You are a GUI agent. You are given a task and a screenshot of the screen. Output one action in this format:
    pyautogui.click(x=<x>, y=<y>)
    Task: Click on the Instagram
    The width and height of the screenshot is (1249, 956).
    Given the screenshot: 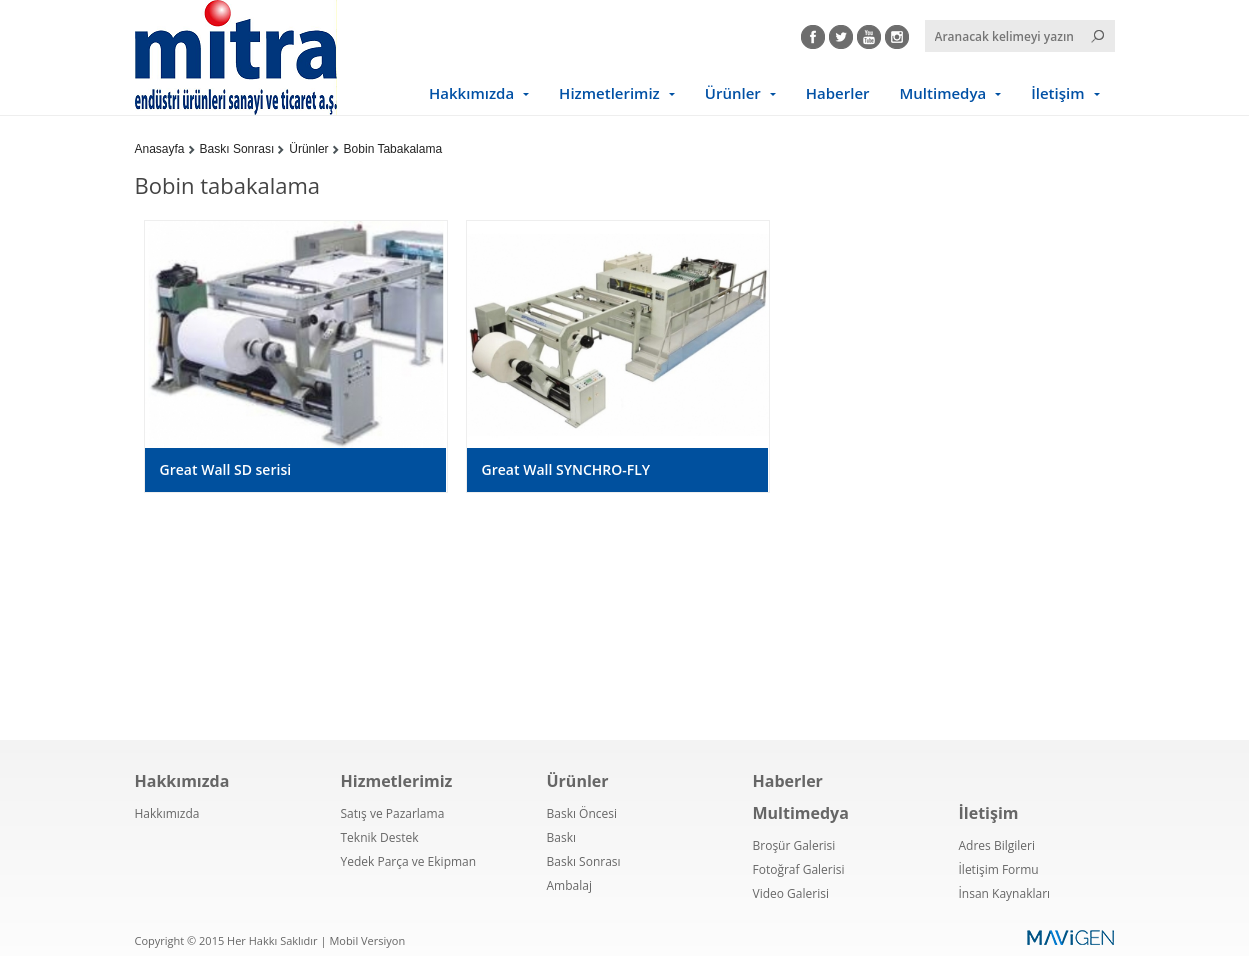 What is the action you would take?
    pyautogui.click(x=897, y=34)
    